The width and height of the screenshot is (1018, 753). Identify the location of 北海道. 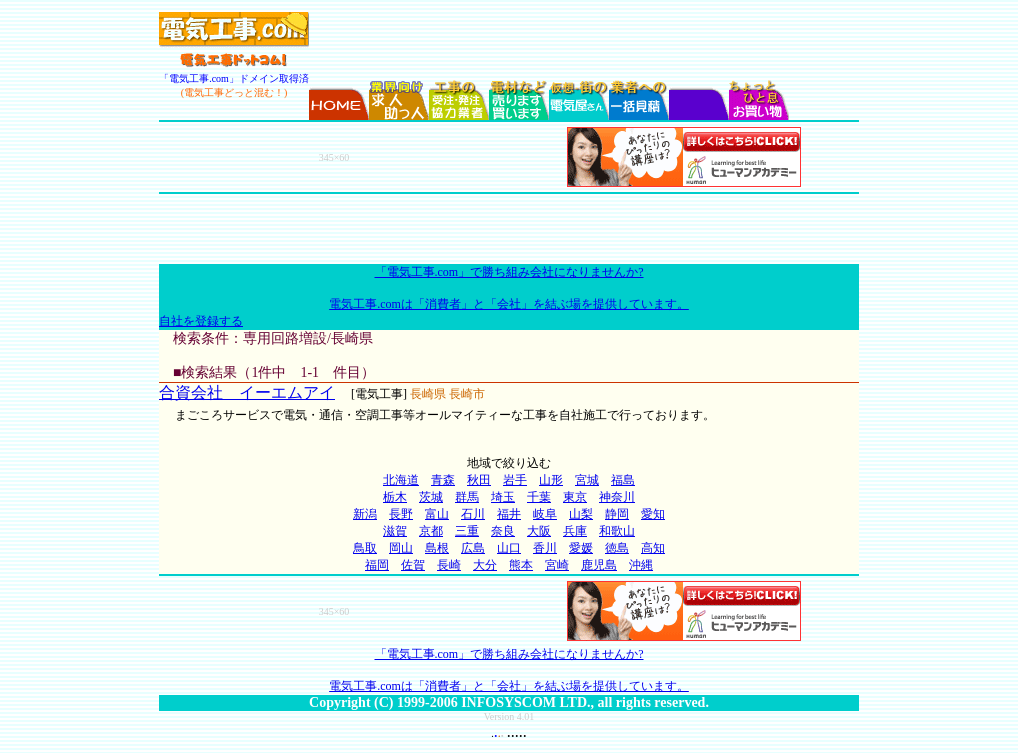
(401, 480).